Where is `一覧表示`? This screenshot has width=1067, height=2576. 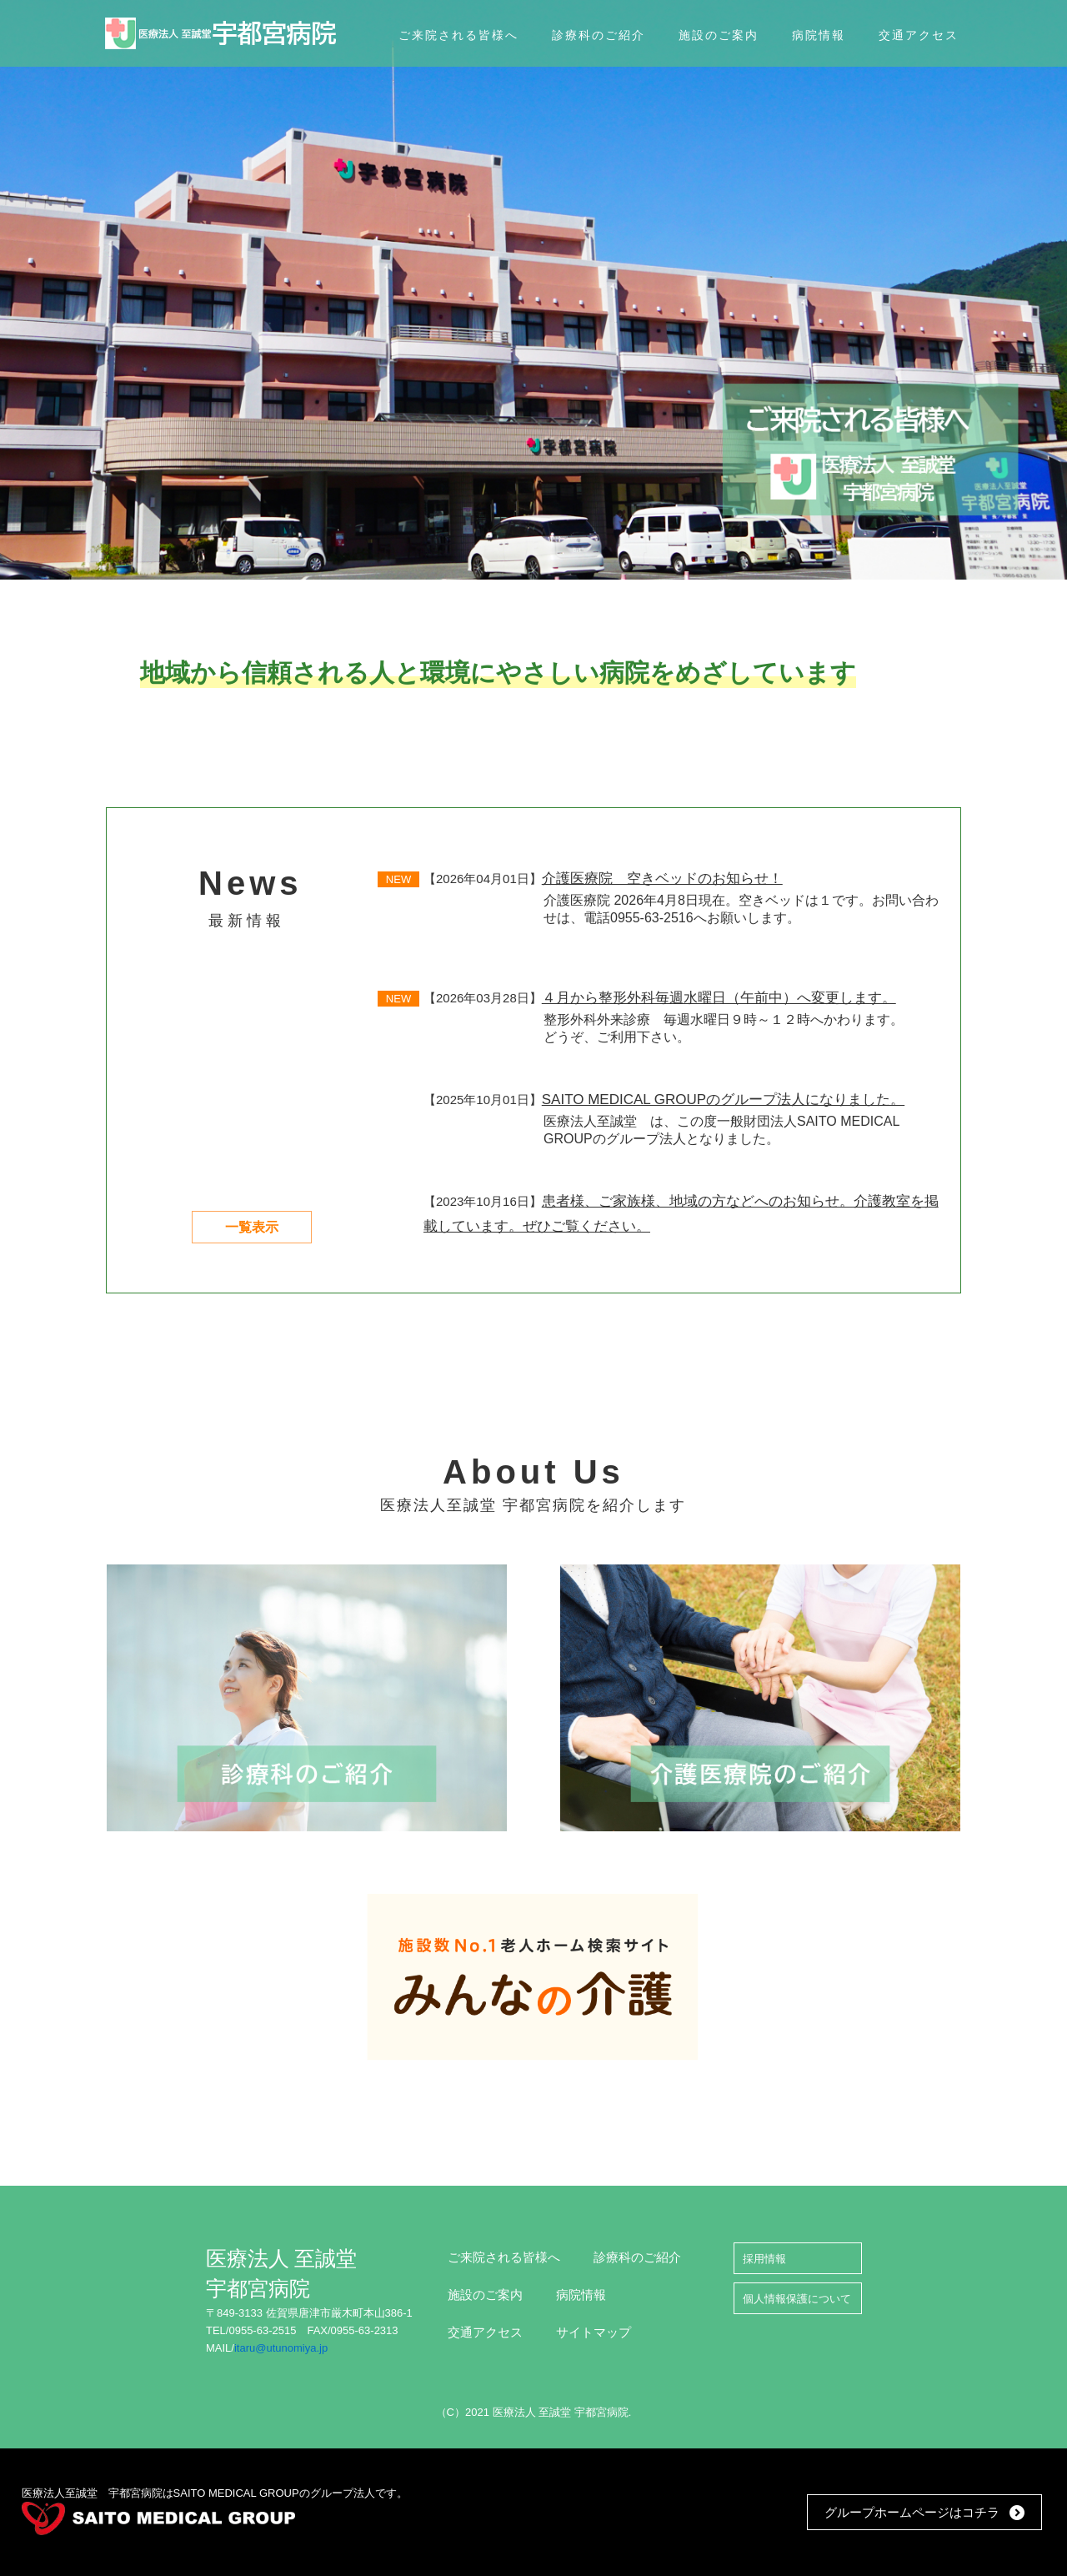 一覧表示 is located at coordinates (251, 1227).